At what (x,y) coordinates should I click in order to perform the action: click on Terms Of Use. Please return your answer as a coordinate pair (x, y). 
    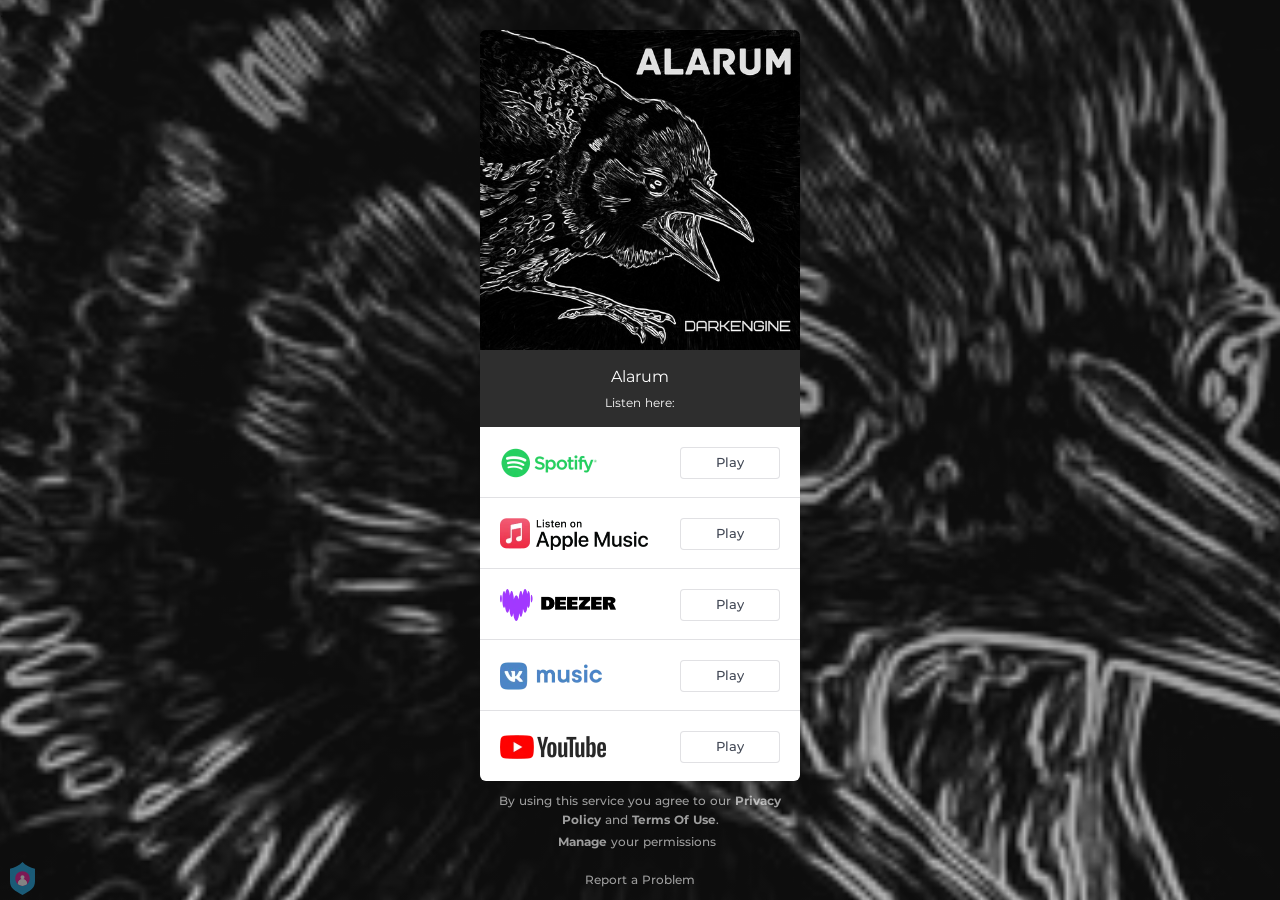
    Looking at the image, I should click on (674, 819).